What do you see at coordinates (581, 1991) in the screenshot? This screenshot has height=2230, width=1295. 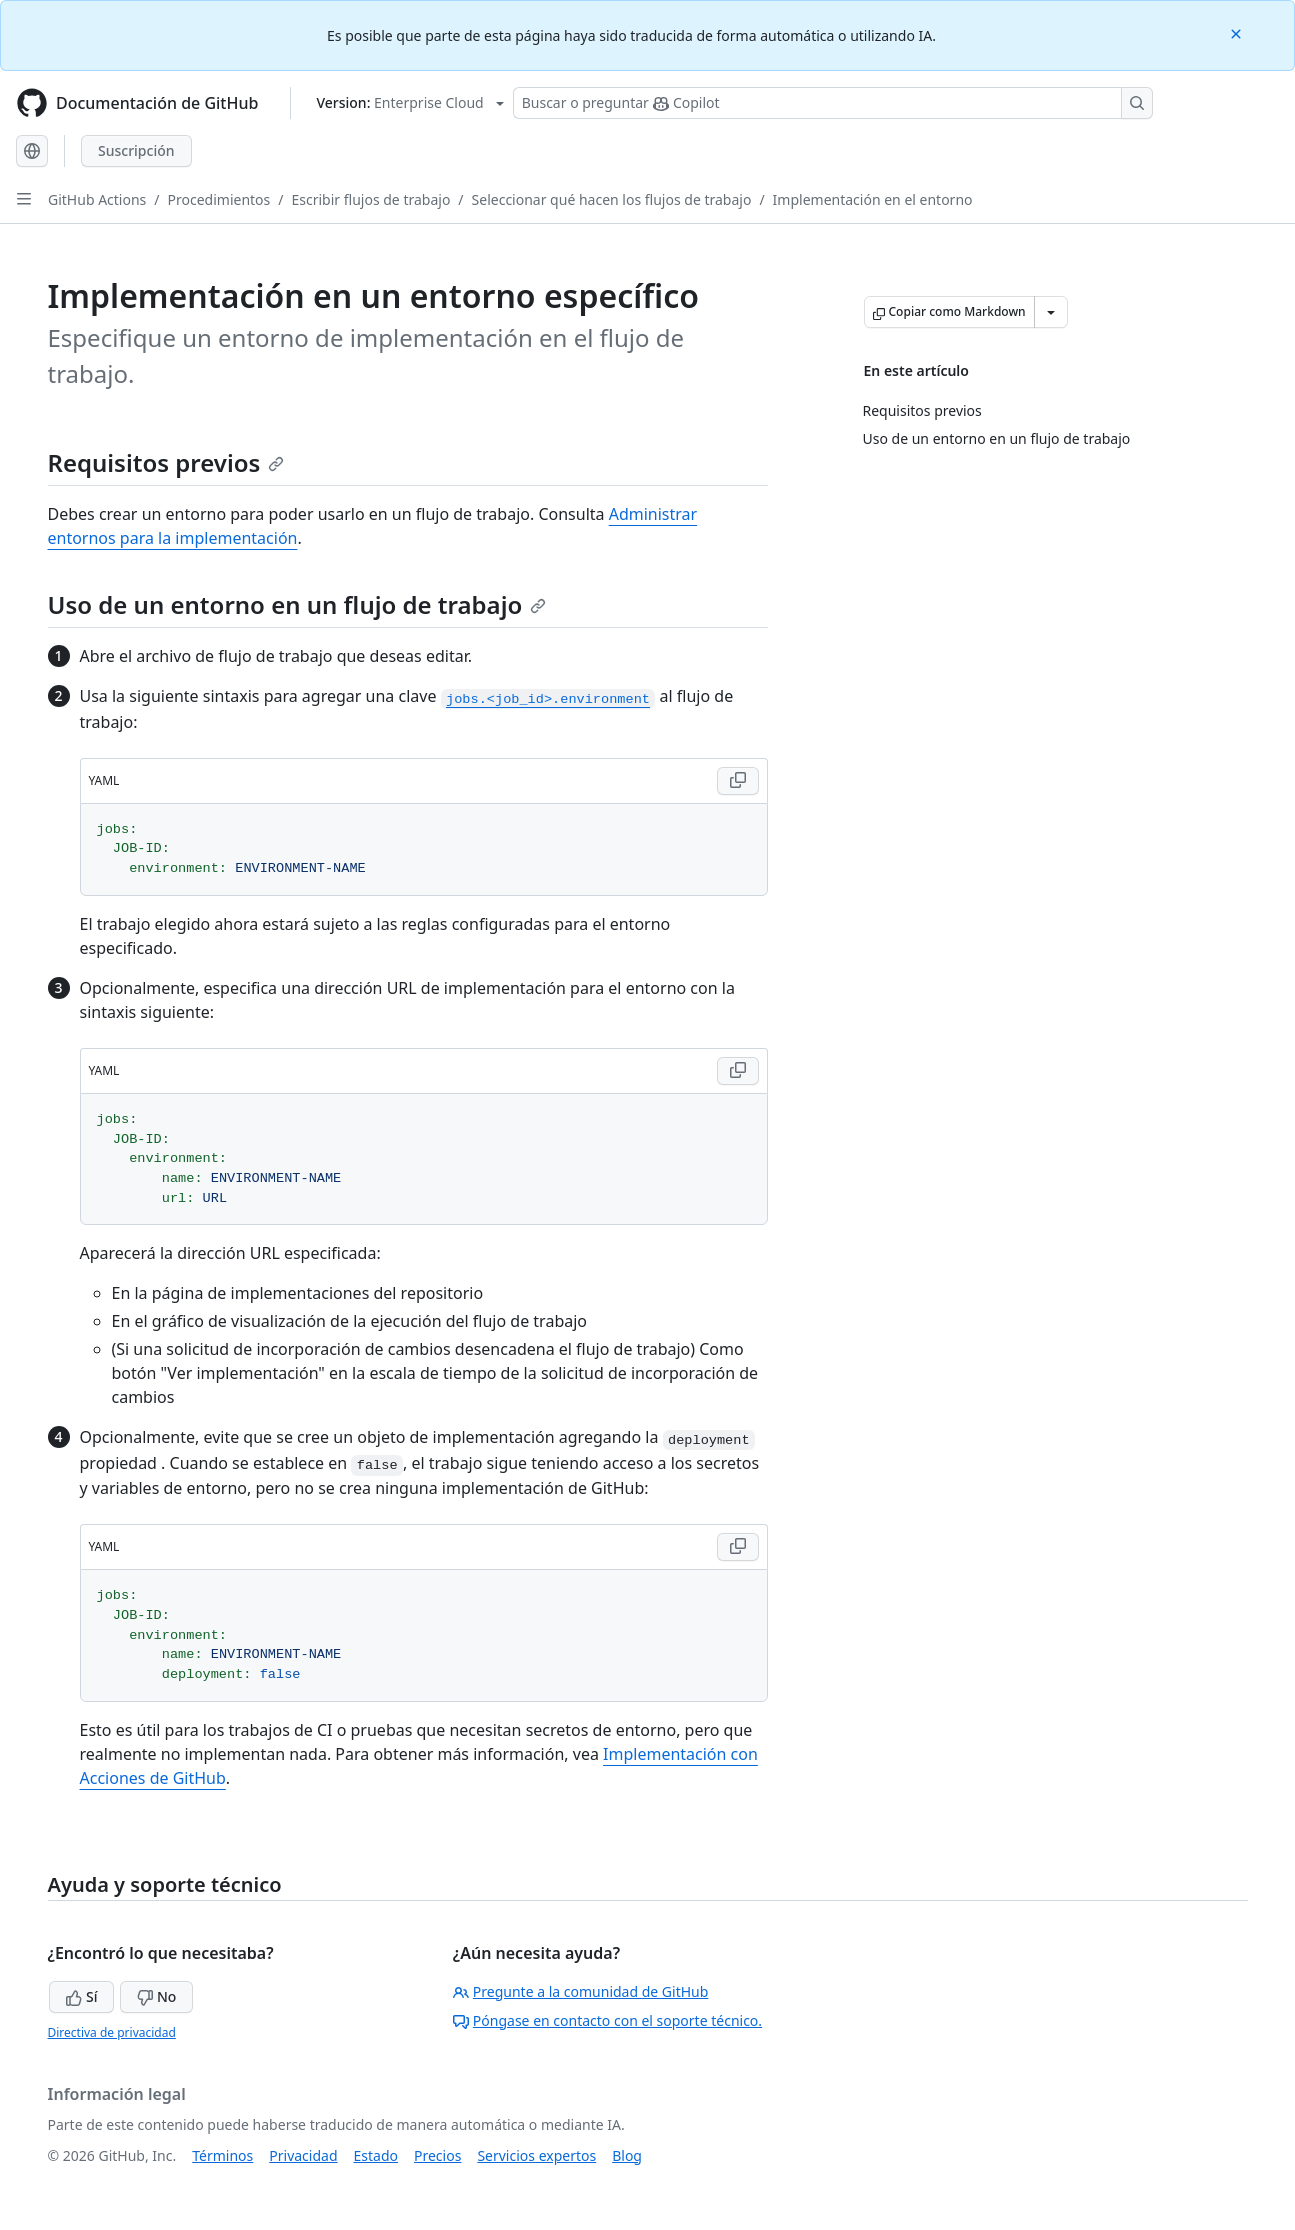 I see `Pregunte a la comunidad de GitHub` at bounding box center [581, 1991].